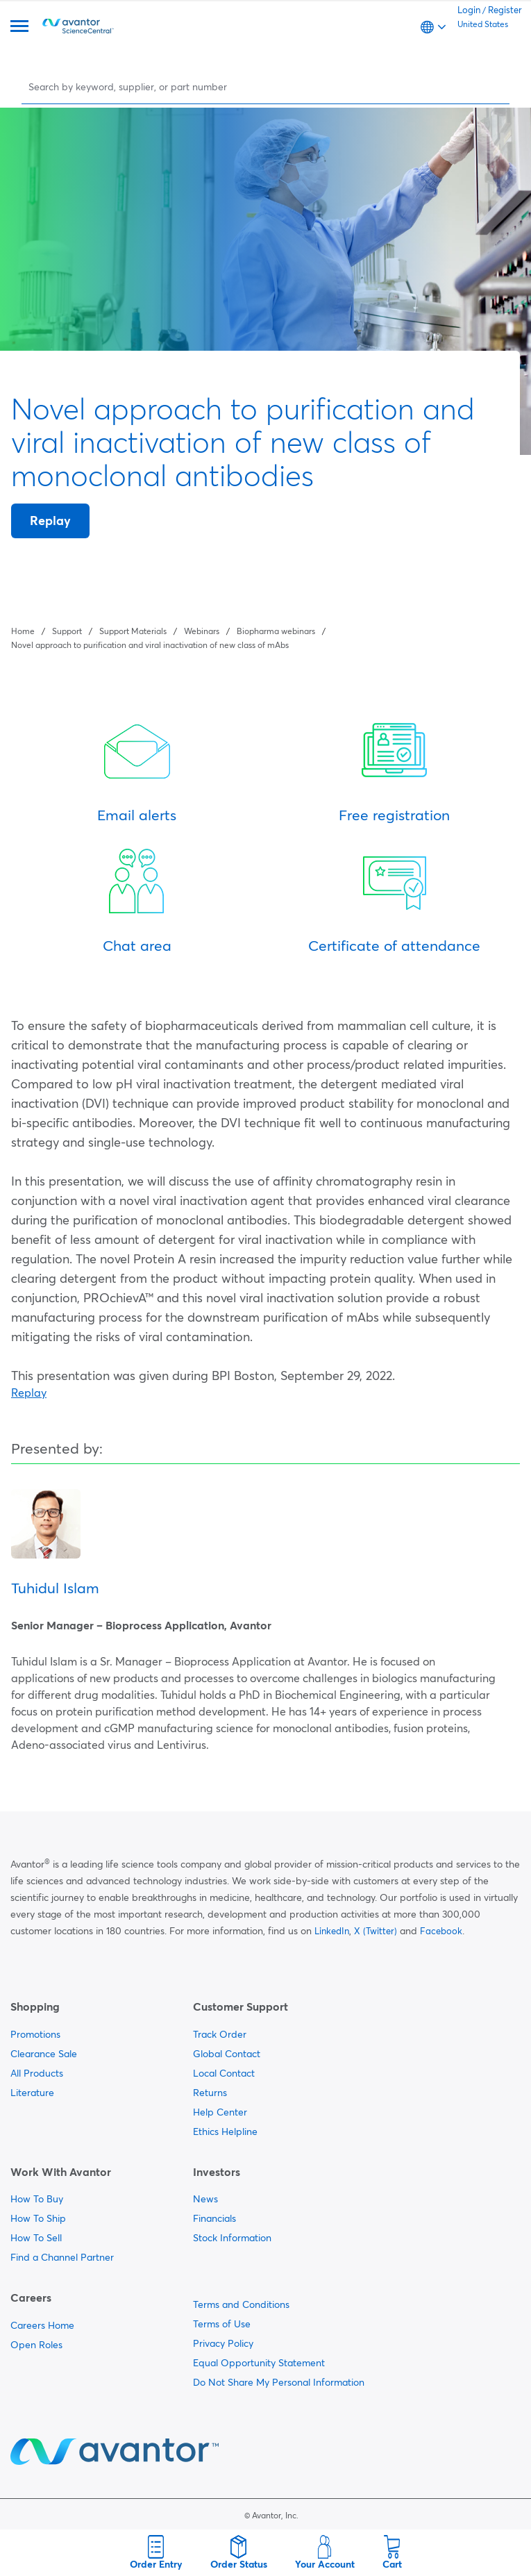  Describe the element at coordinates (265, 637) in the screenshot. I see `[breadcrumbs]` at that location.